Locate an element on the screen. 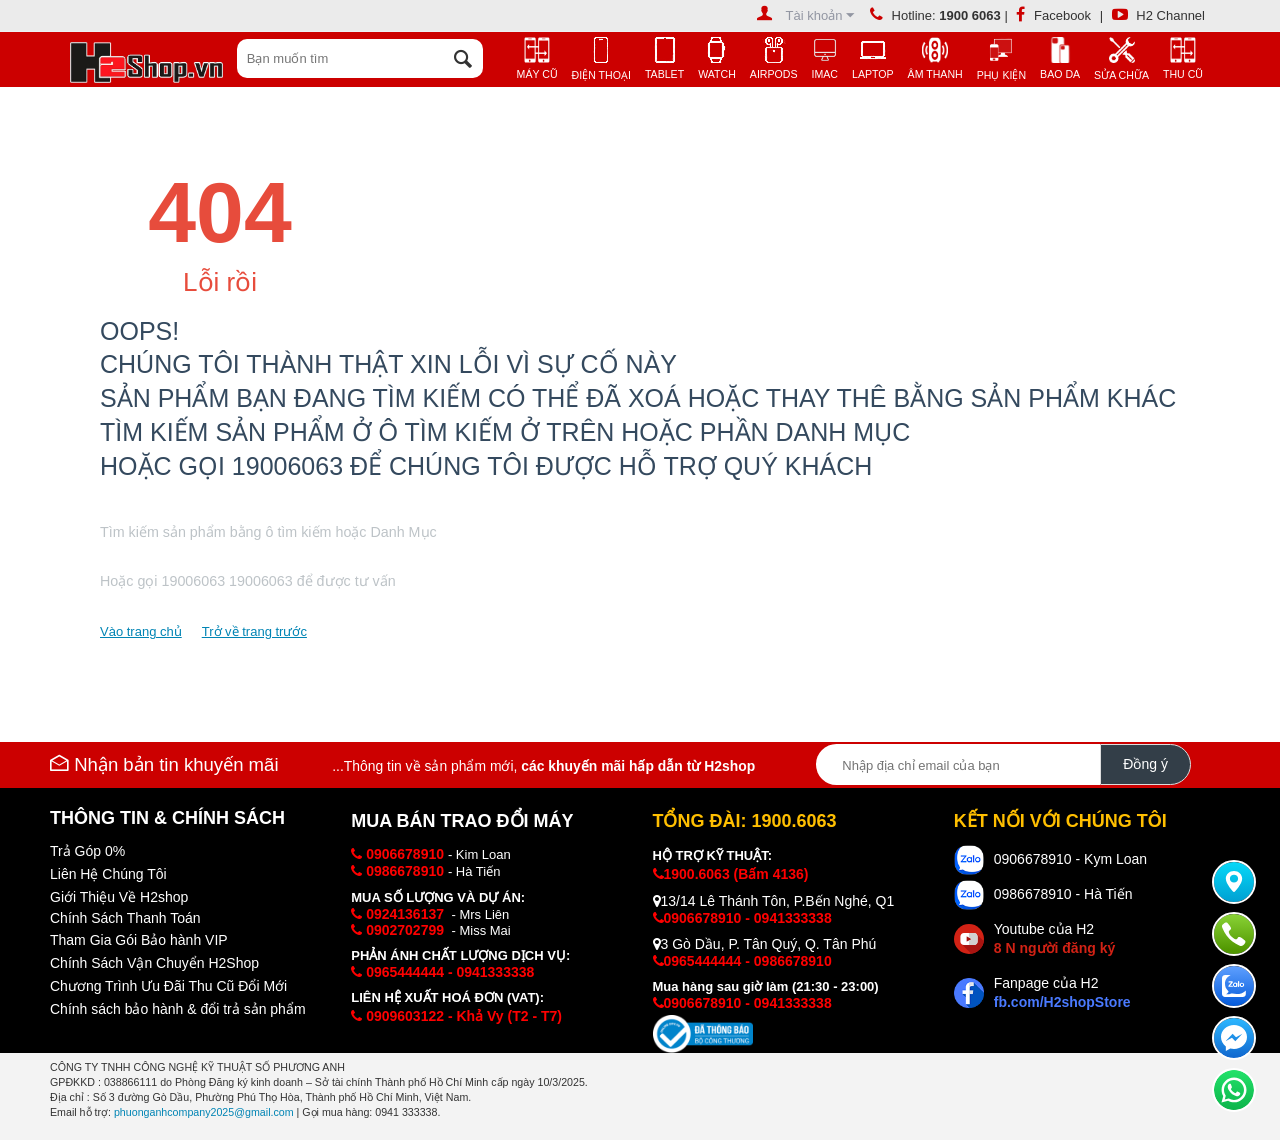 Image resolution: width=1280 pixels, height=1140 pixels. Facebook is located at coordinates (1053, 15).